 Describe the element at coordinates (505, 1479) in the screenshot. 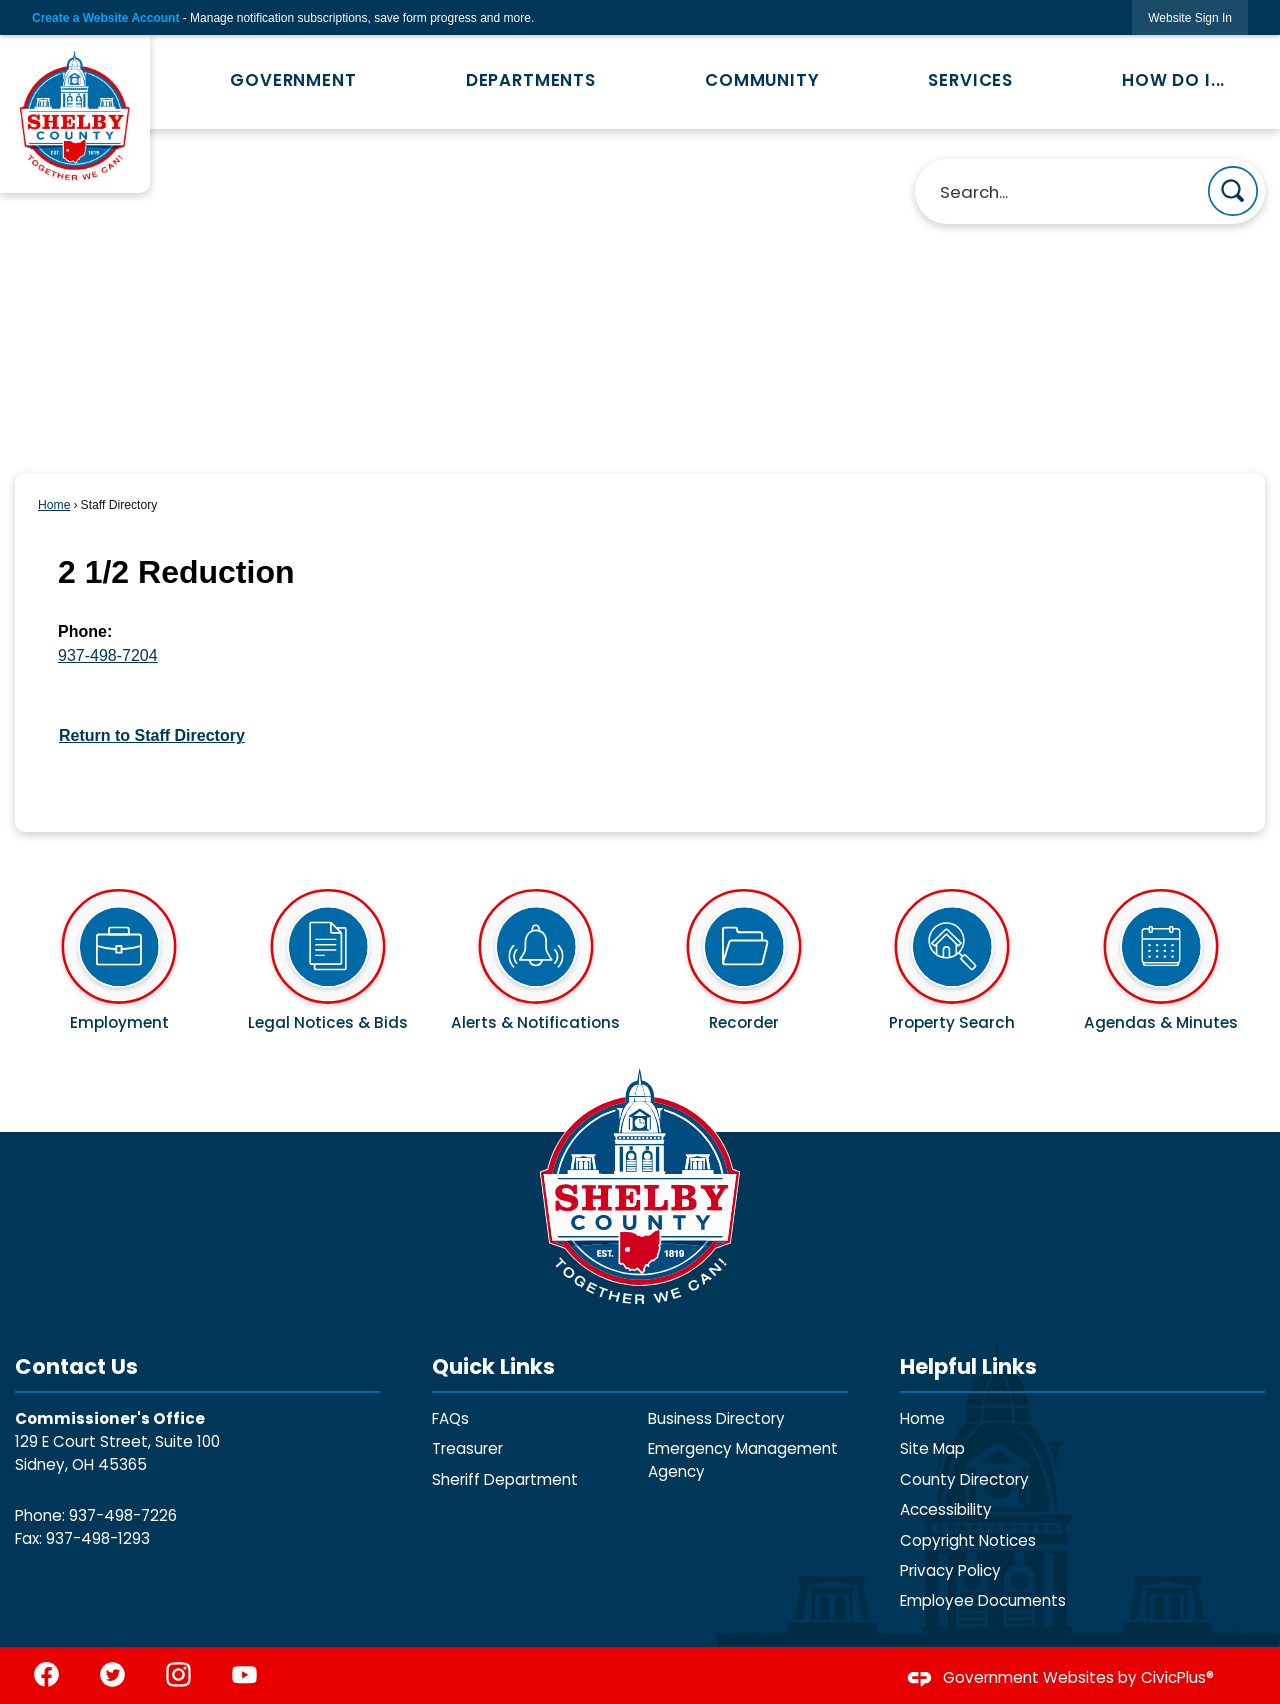

I see `Sheriff Department` at that location.